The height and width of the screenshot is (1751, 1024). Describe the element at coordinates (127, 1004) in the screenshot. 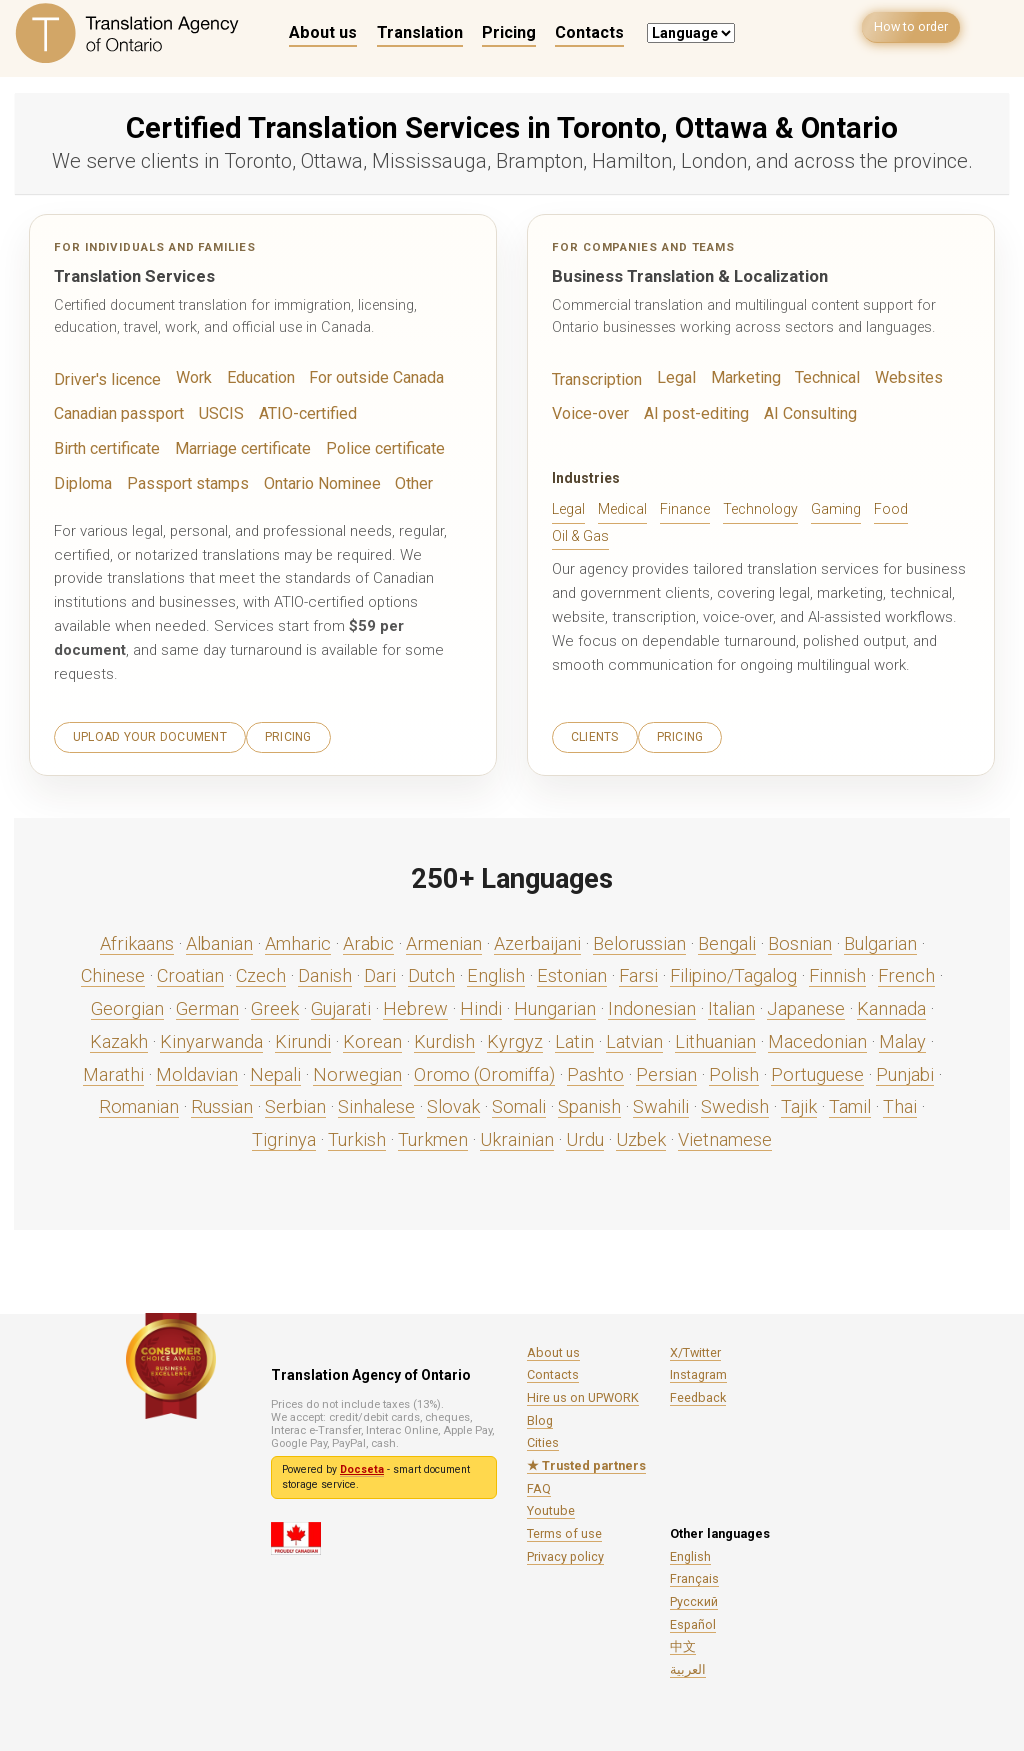

I see `Georgian` at that location.